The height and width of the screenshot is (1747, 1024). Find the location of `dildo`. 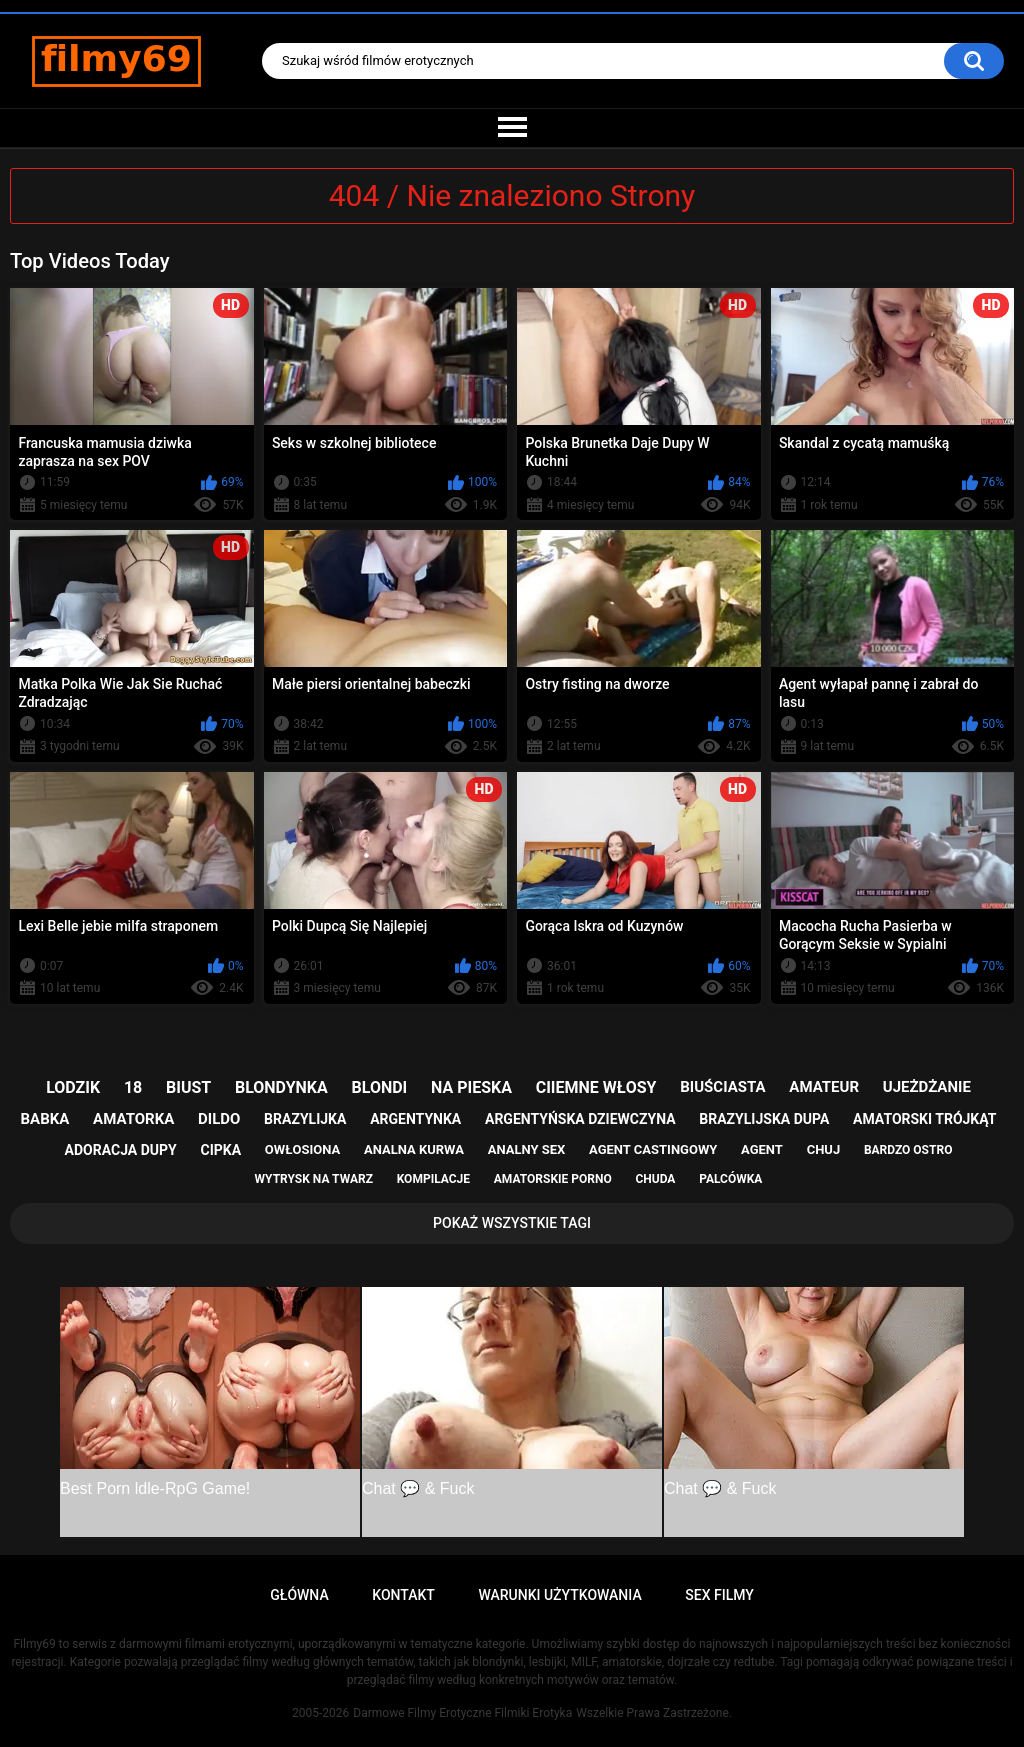

dildo is located at coordinates (219, 1119).